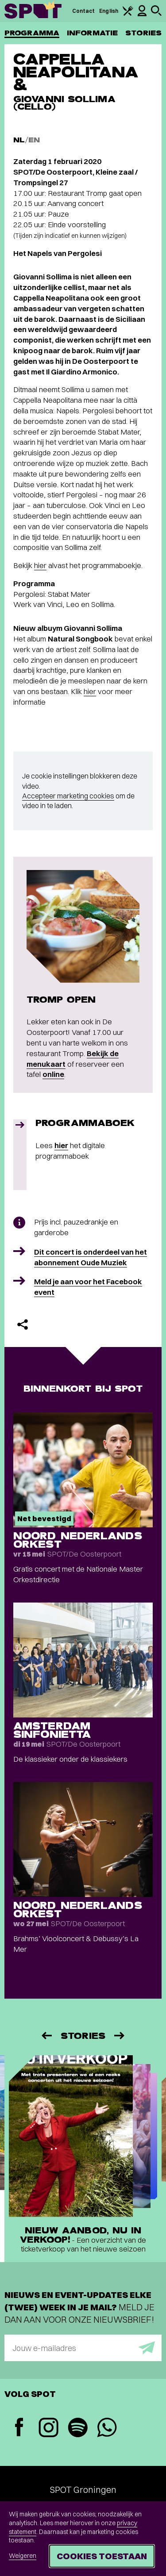 The width and height of the screenshot is (166, 2576). Describe the element at coordinates (68, 795) in the screenshot. I see `Accepteer marketing cookies` at that location.